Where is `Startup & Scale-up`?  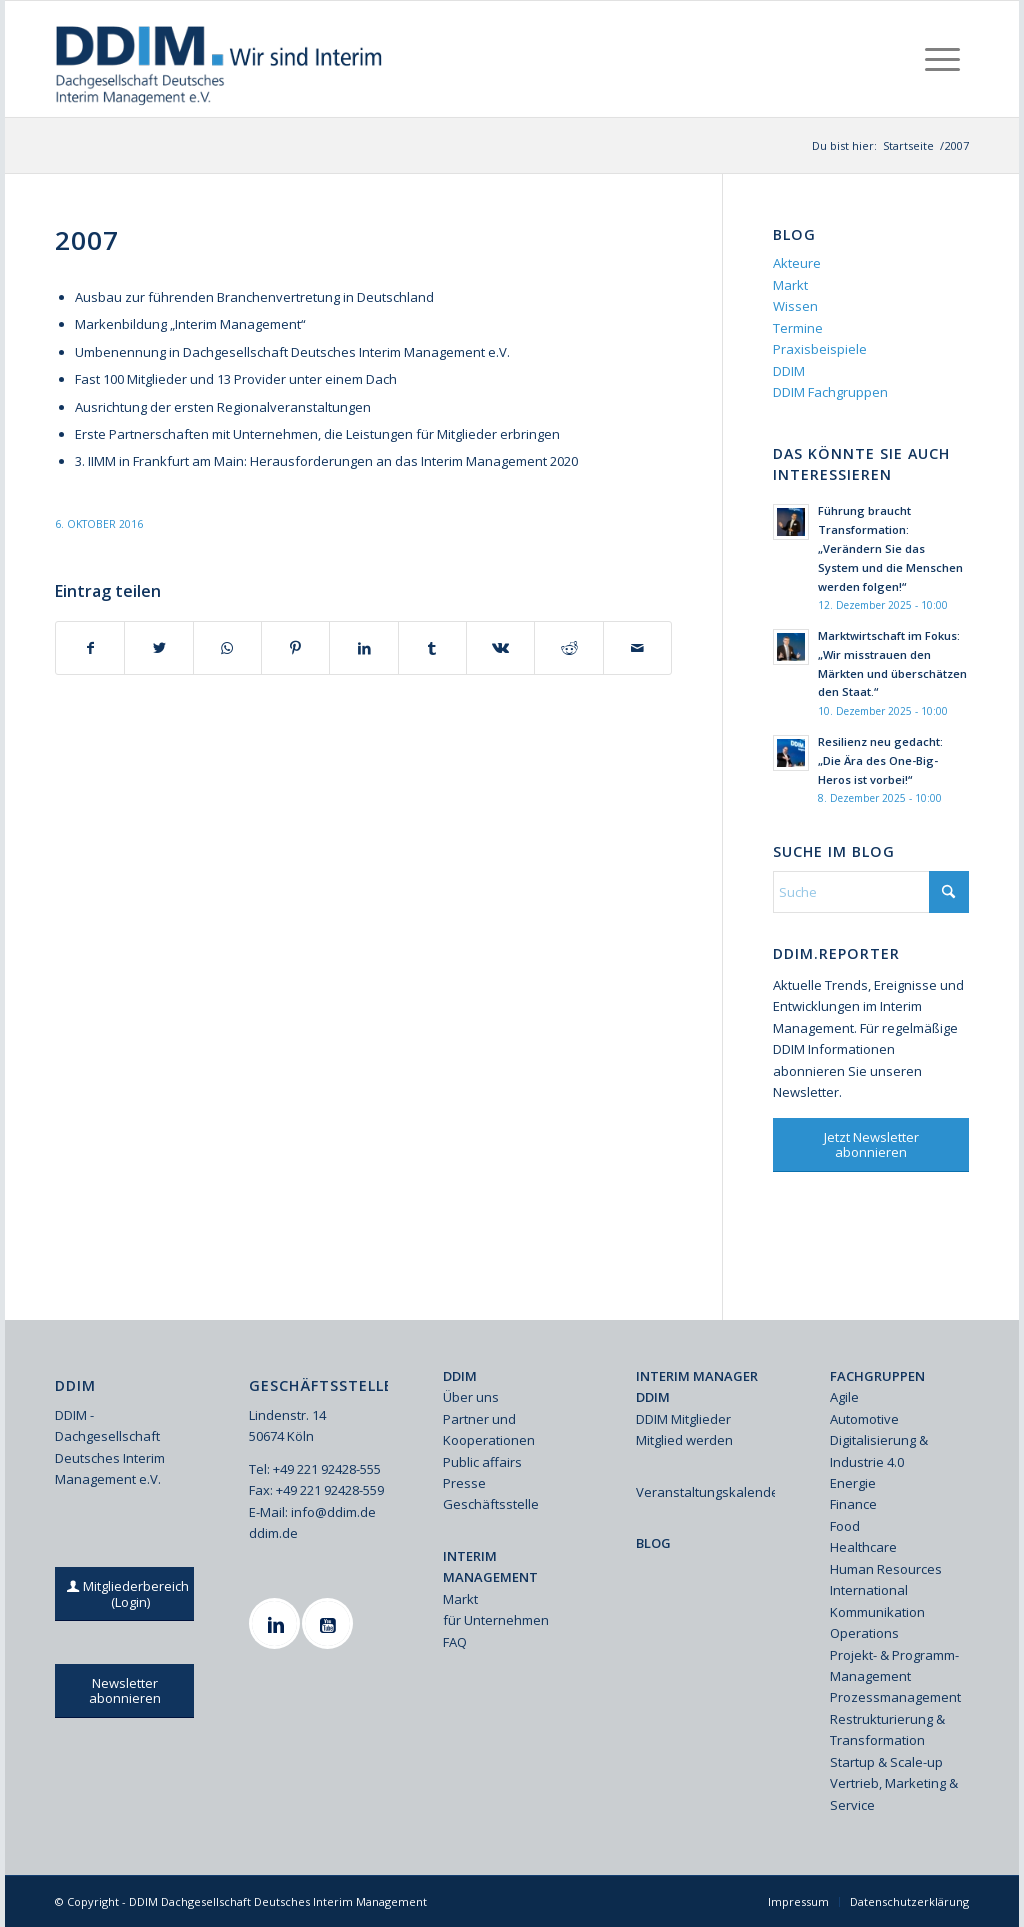 Startup & Scale-up is located at coordinates (886, 1762).